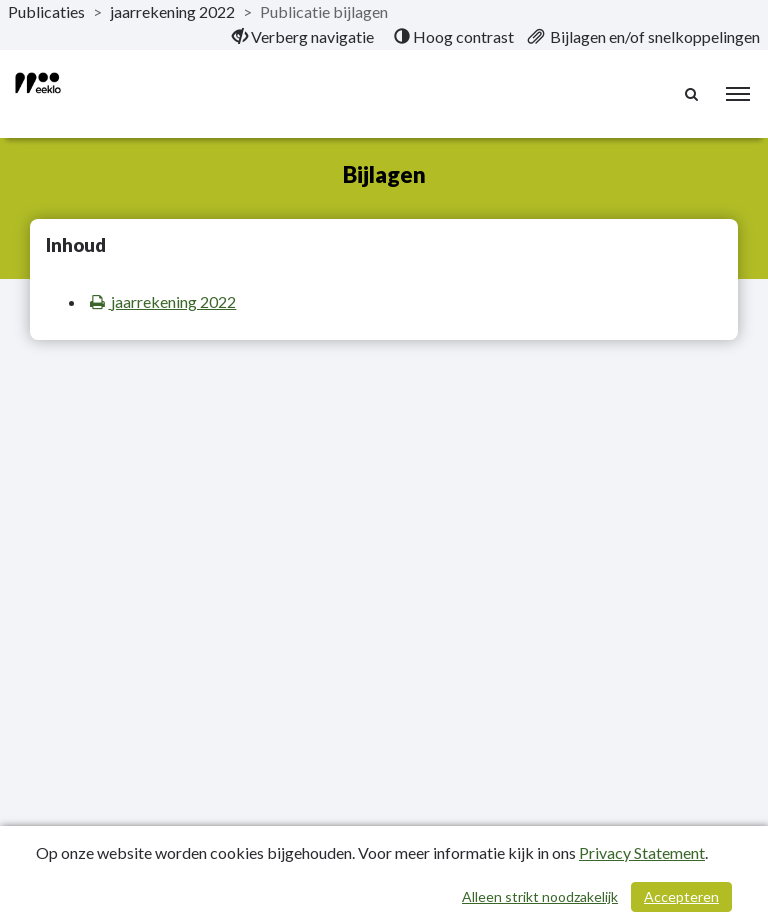 The width and height of the screenshot is (768, 924). What do you see at coordinates (46, 11) in the screenshot?
I see `Publicaties [ga naar, Publicaties]` at bounding box center [46, 11].